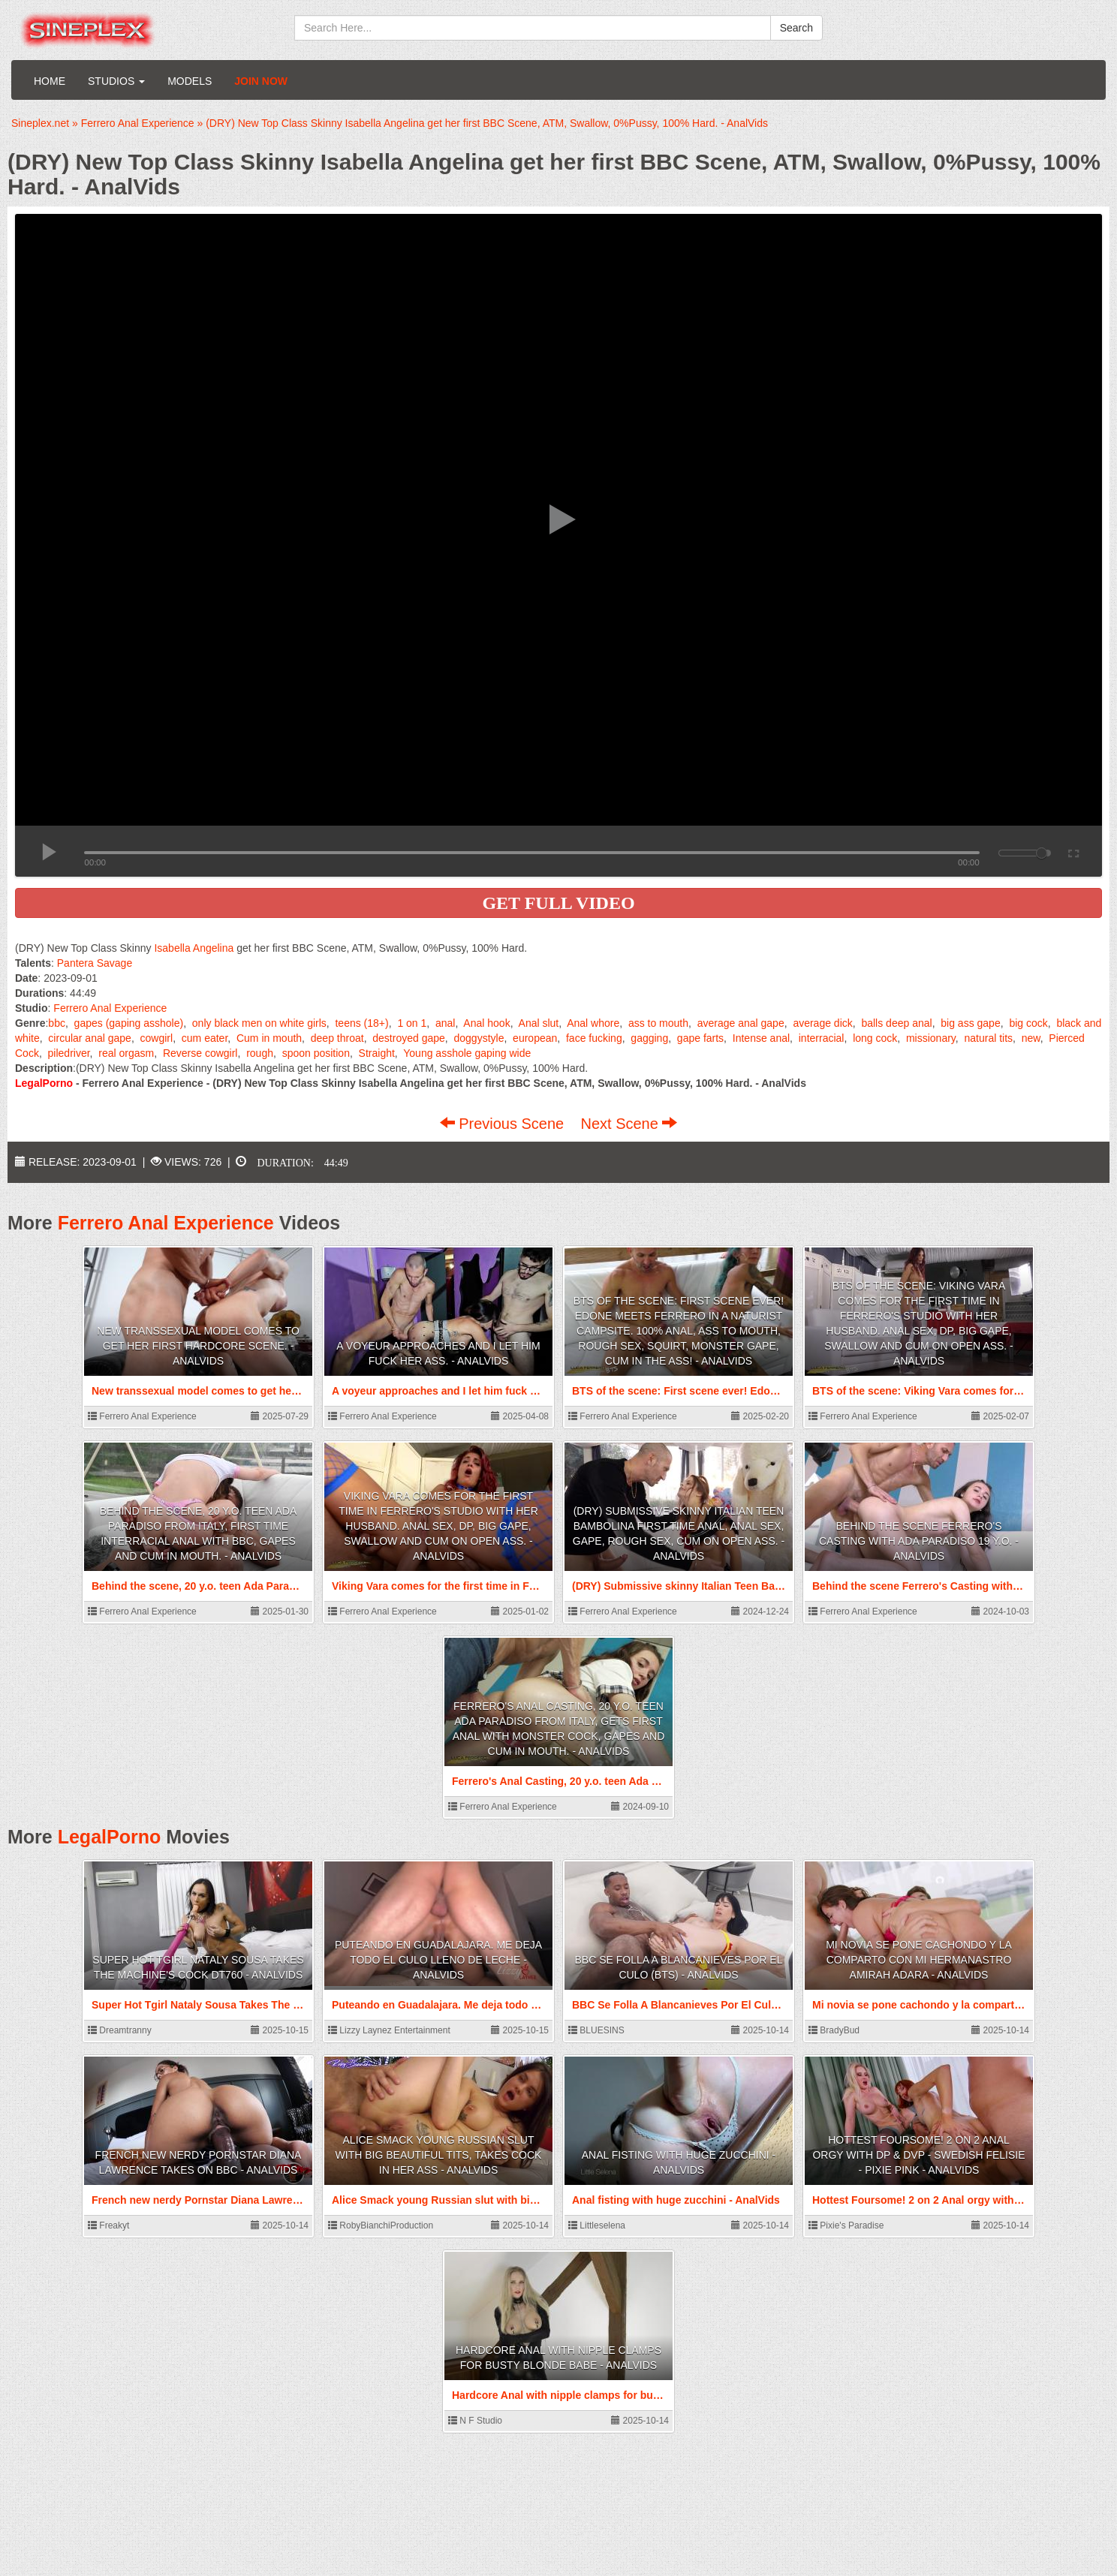 Image resolution: width=1117 pixels, height=2576 pixels. Describe the element at coordinates (919, 1960) in the screenshot. I see `Mi novia se pone cachondo y la comparto con mi hermanastro Amirah Adara - AnalVids` at that location.